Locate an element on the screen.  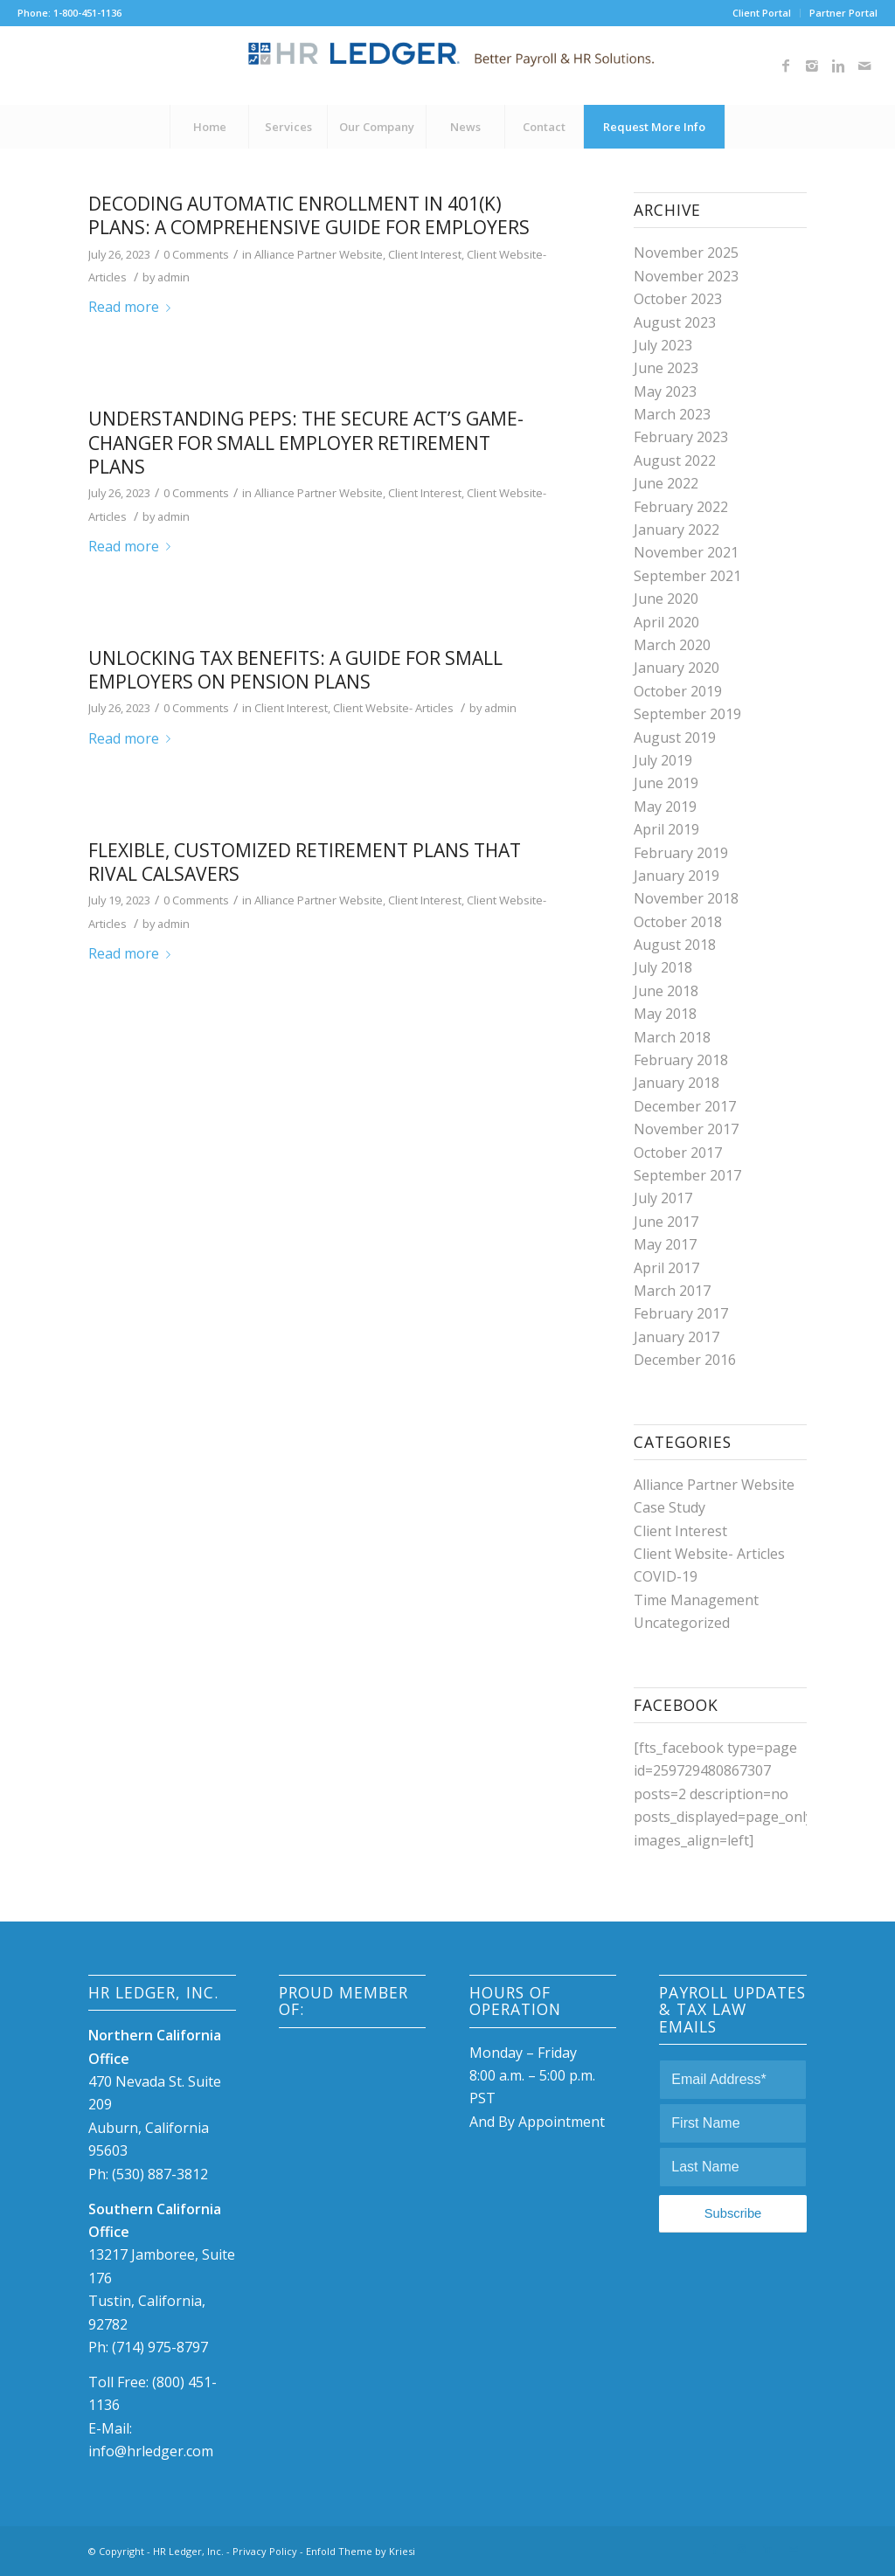
May 2017 is located at coordinates (665, 1244).